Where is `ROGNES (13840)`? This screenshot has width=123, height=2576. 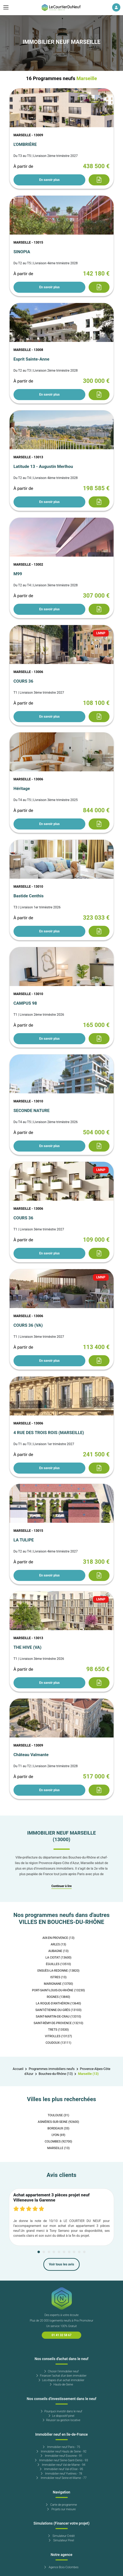
ROGNES (13840) is located at coordinates (58, 1997).